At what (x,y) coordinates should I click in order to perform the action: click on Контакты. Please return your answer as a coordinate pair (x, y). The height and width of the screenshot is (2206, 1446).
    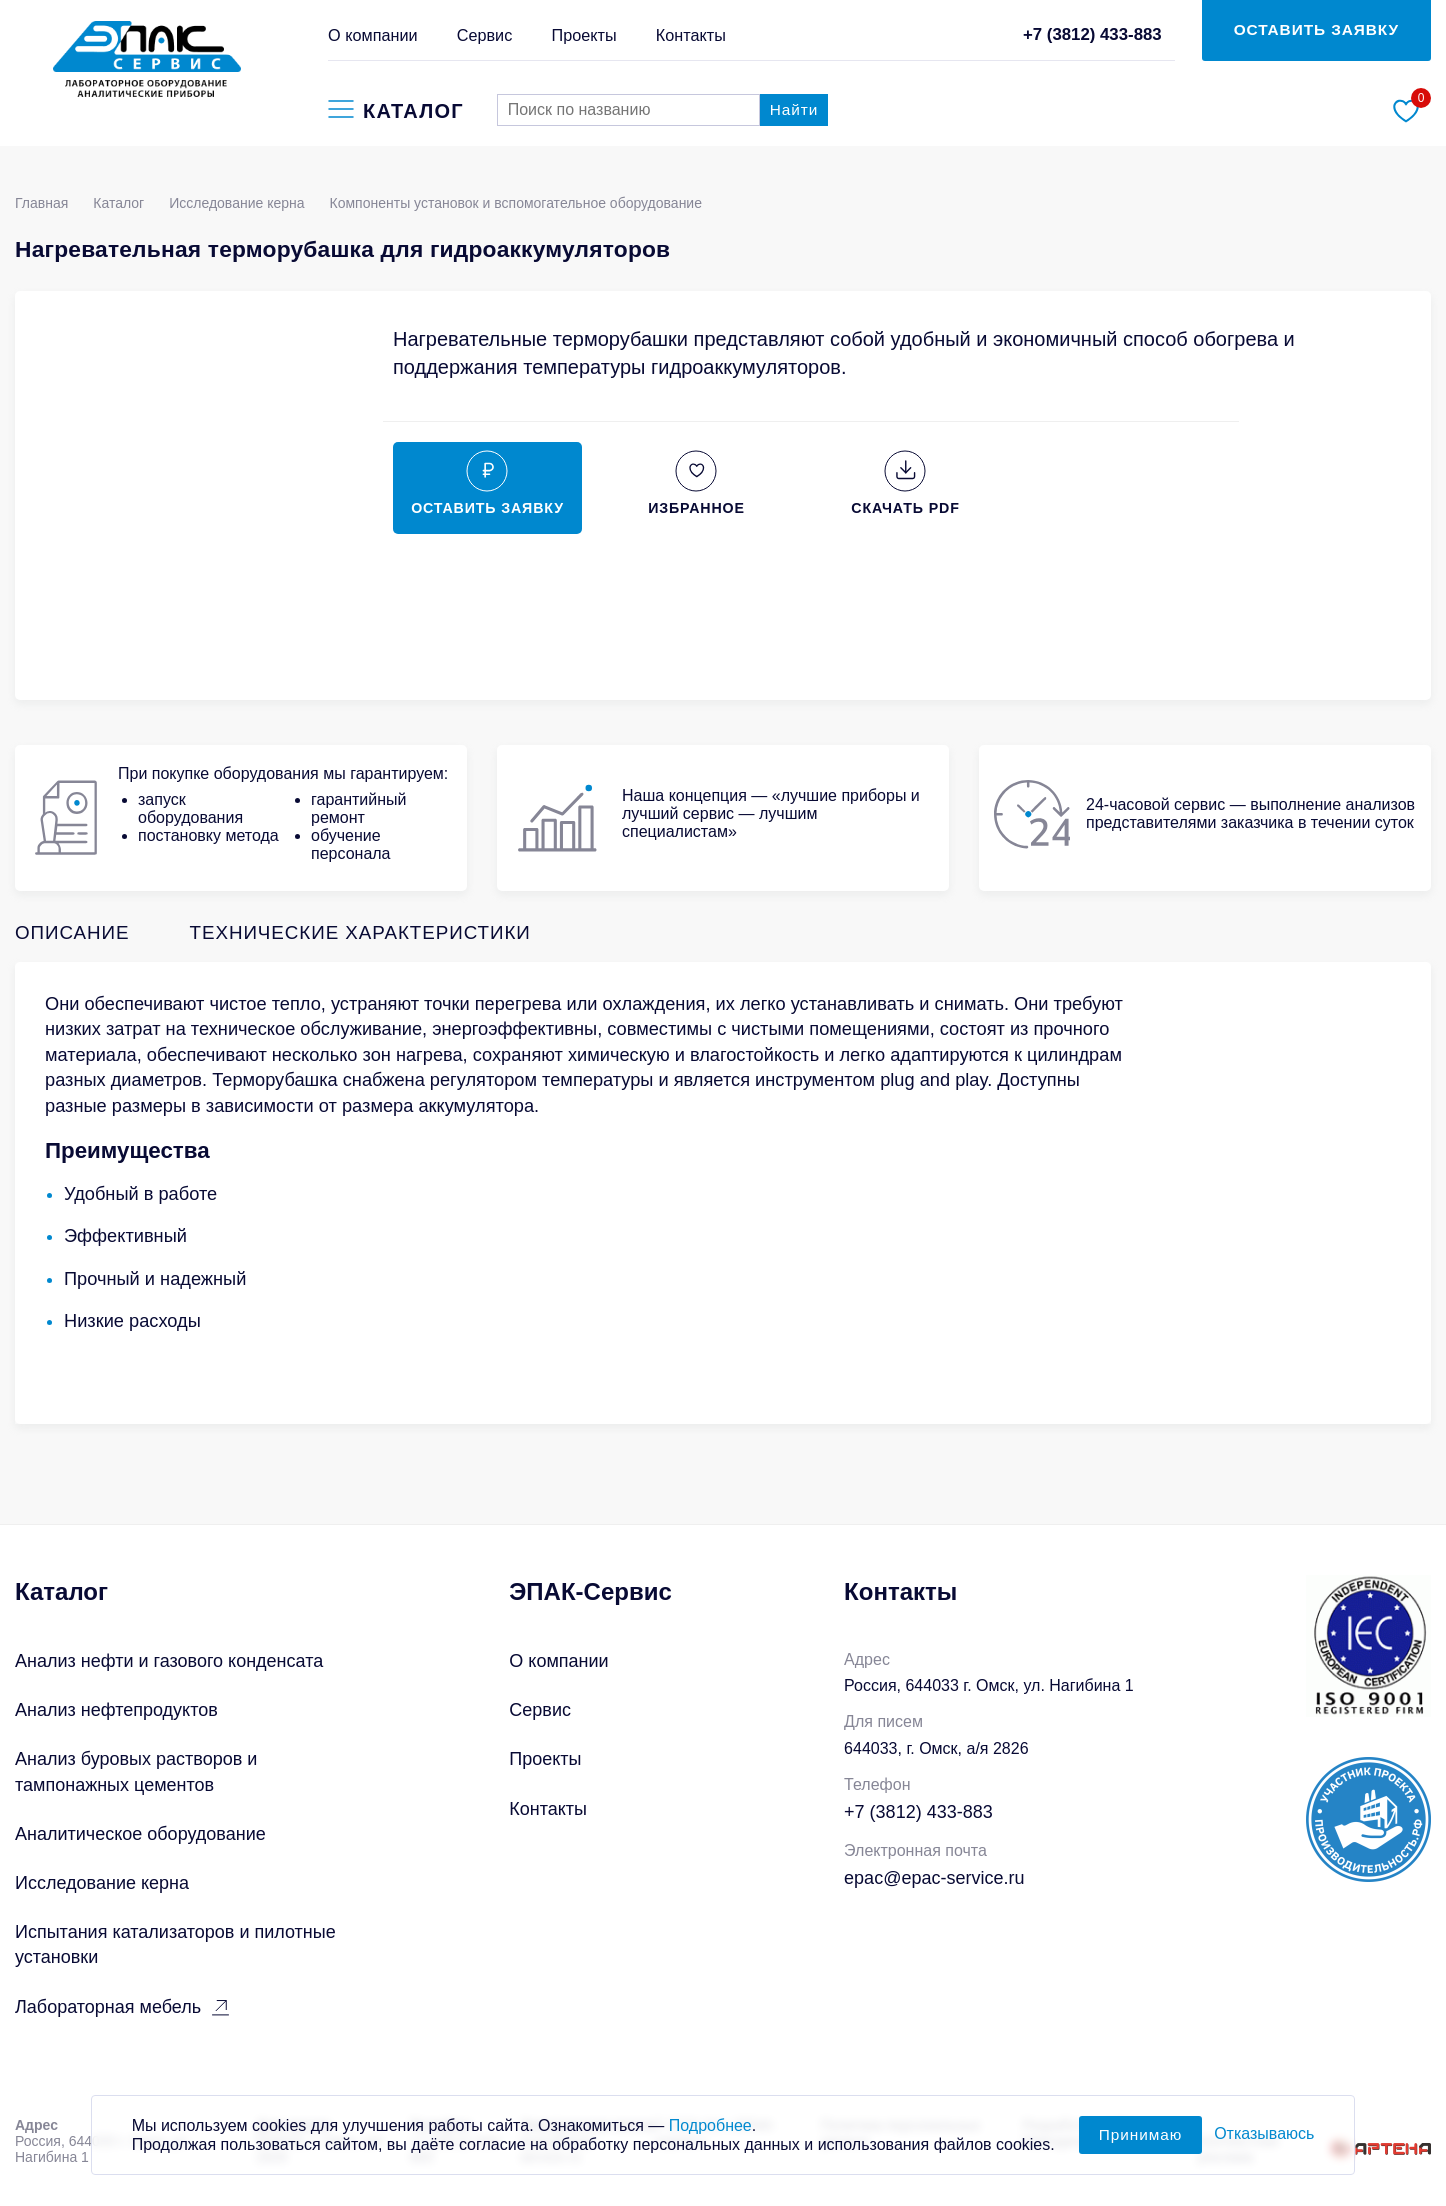
    Looking at the image, I should click on (691, 35).